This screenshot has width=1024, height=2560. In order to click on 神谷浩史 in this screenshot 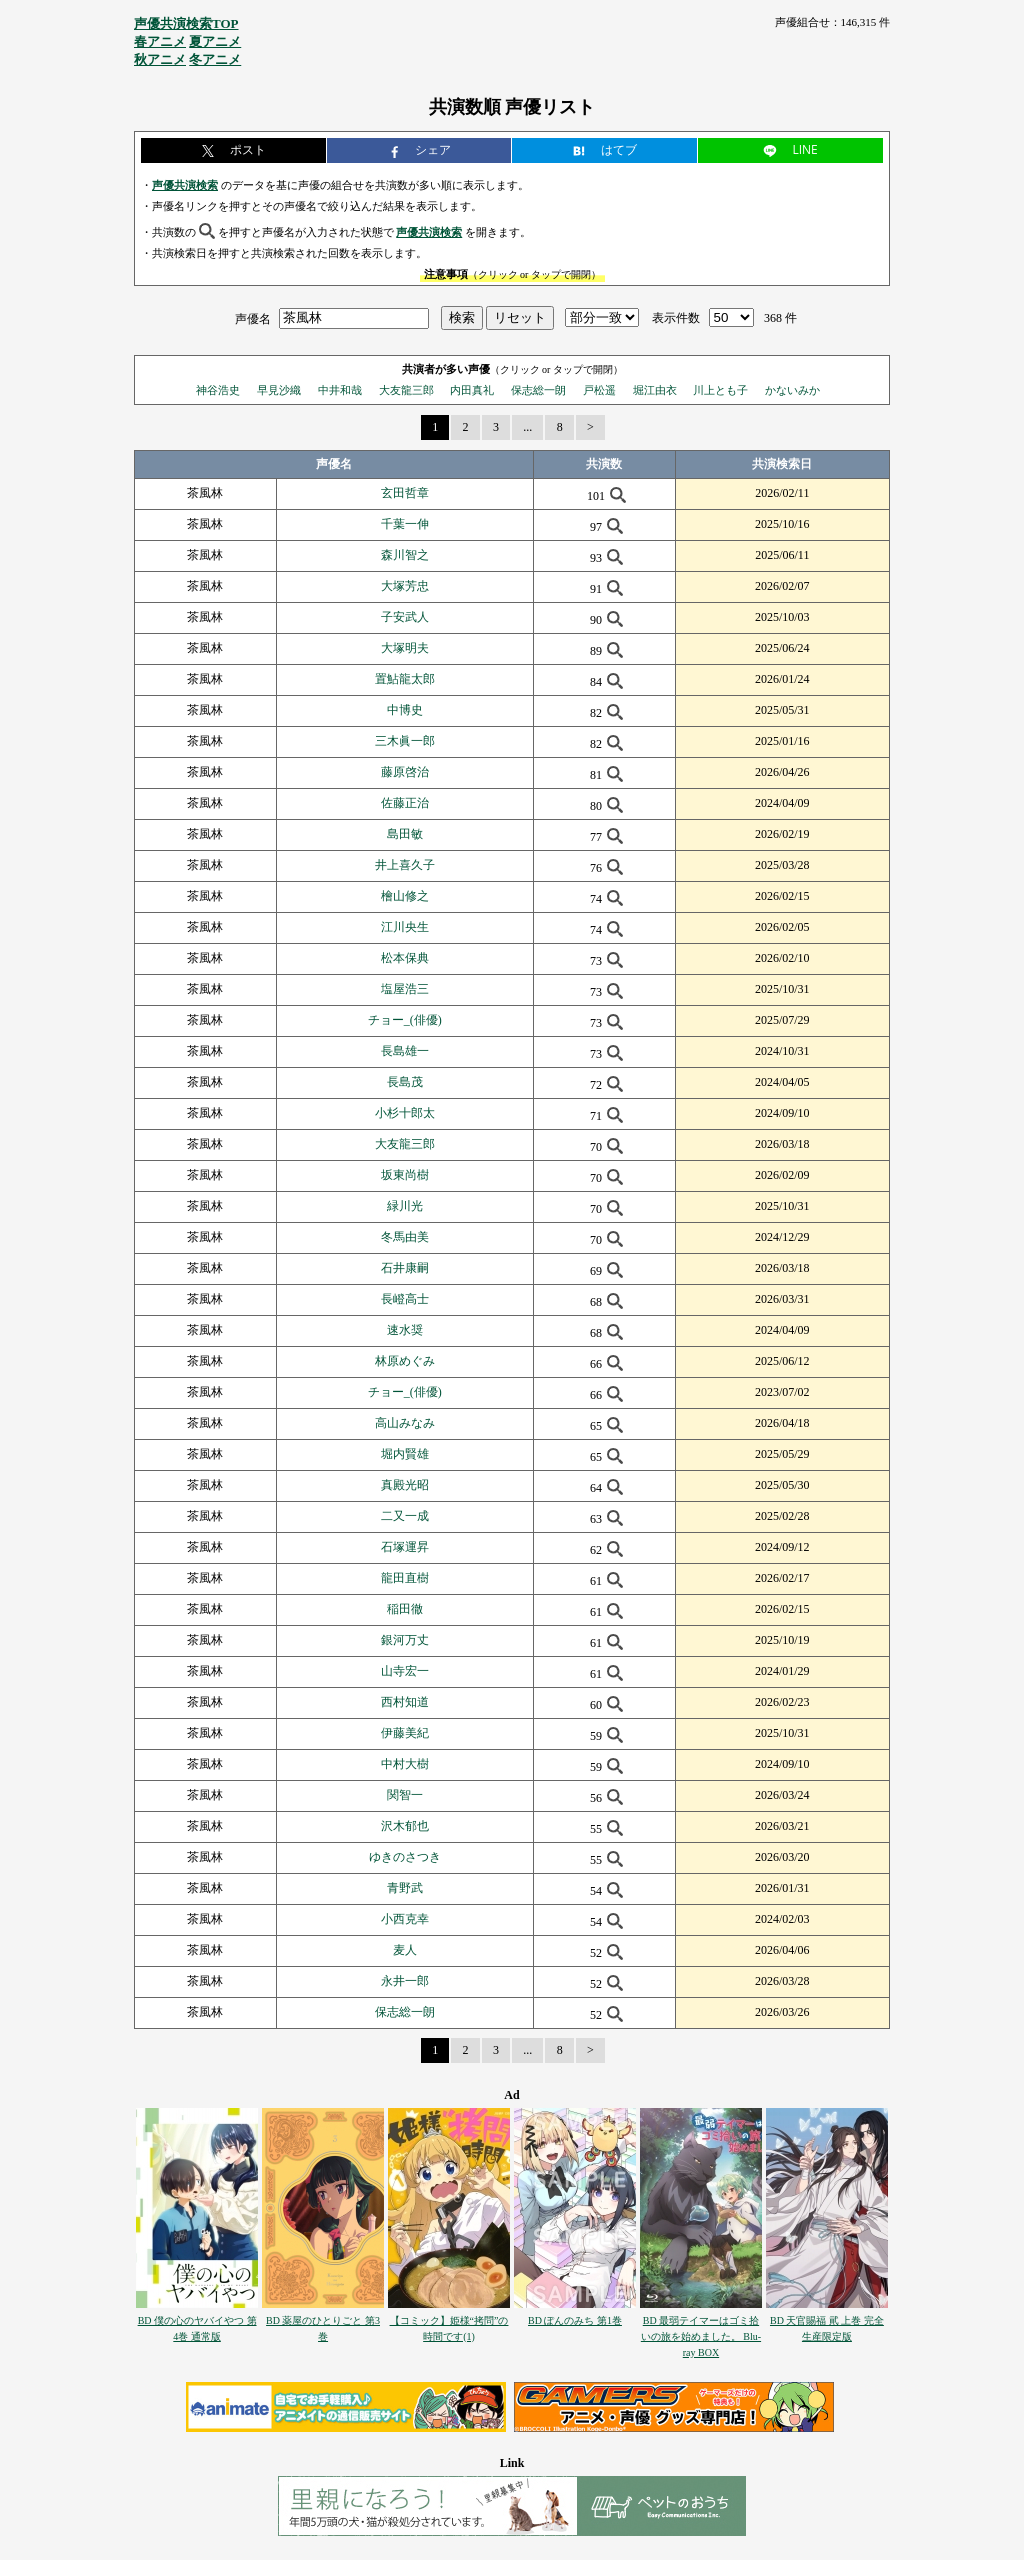, I will do `click(218, 390)`.